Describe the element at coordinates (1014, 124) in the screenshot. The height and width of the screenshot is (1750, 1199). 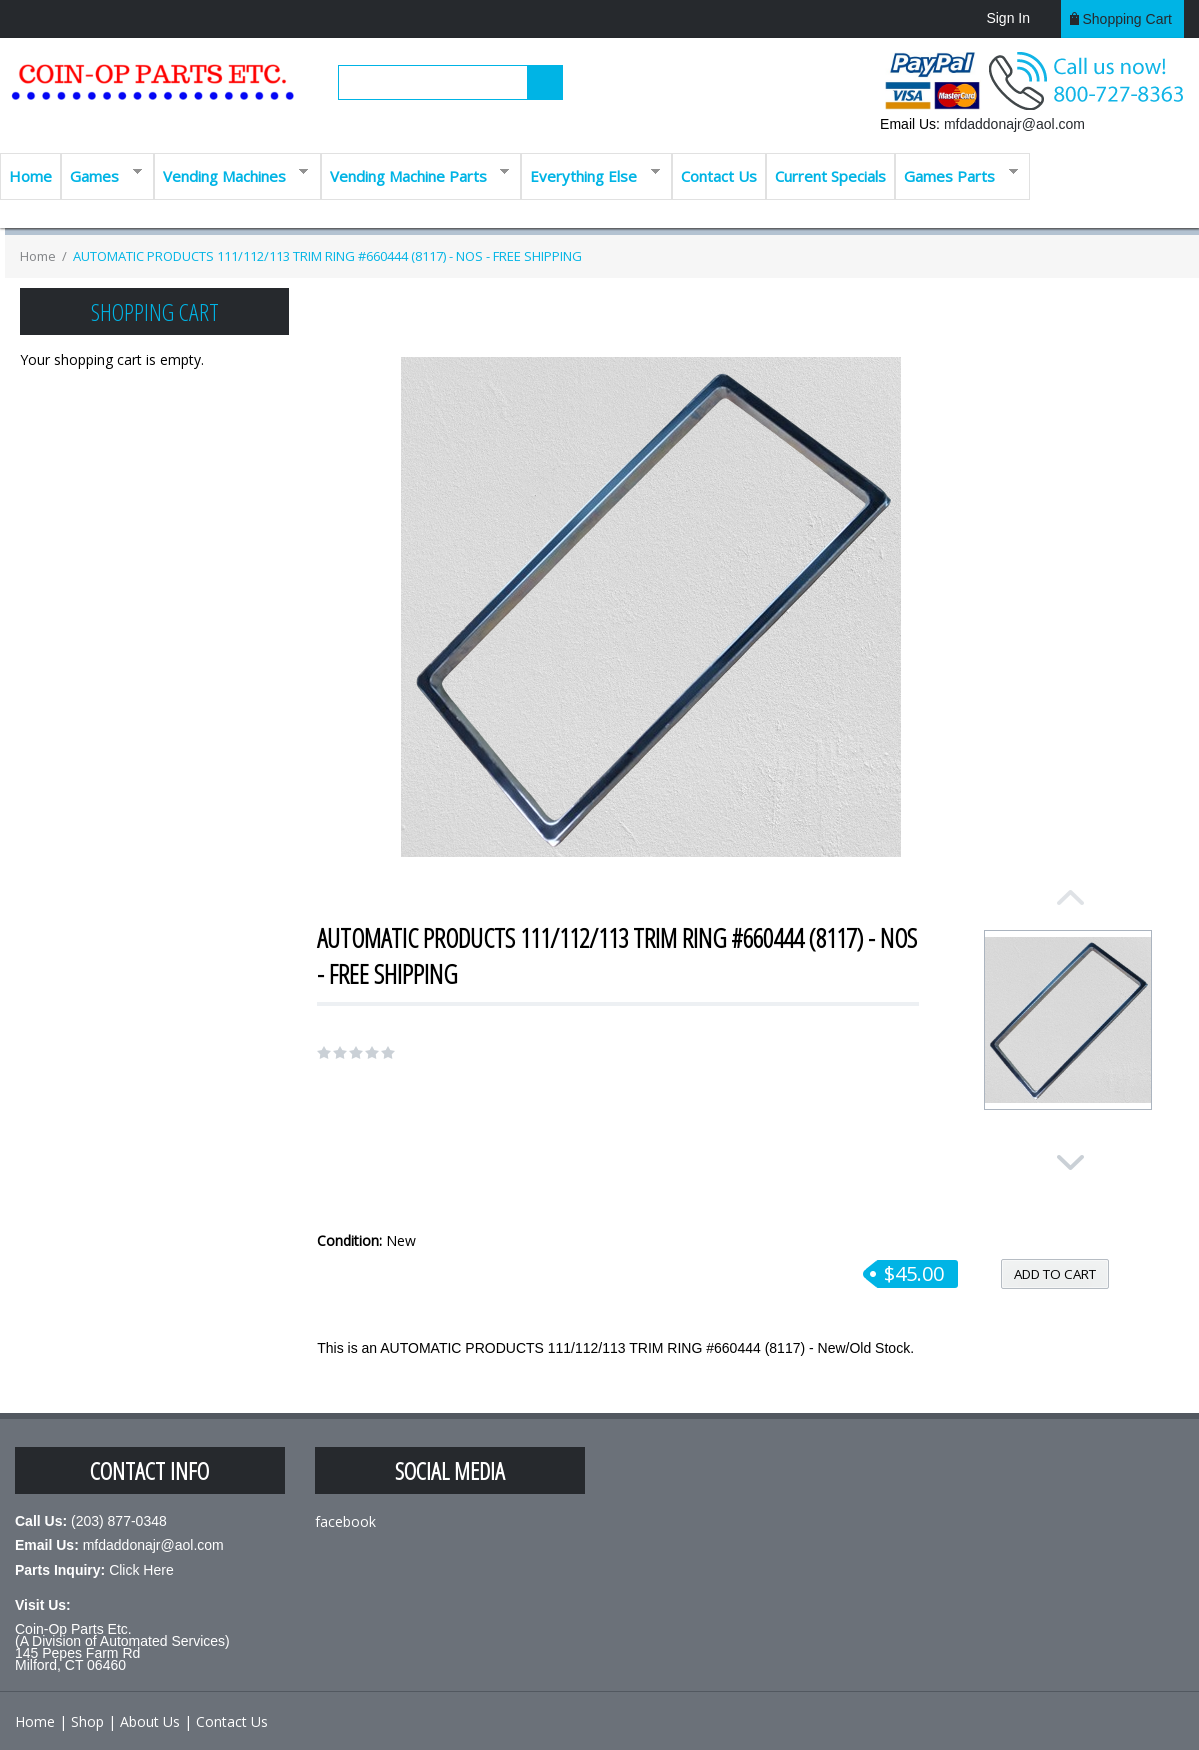
I see `mfdaddonajr@aol.com` at that location.